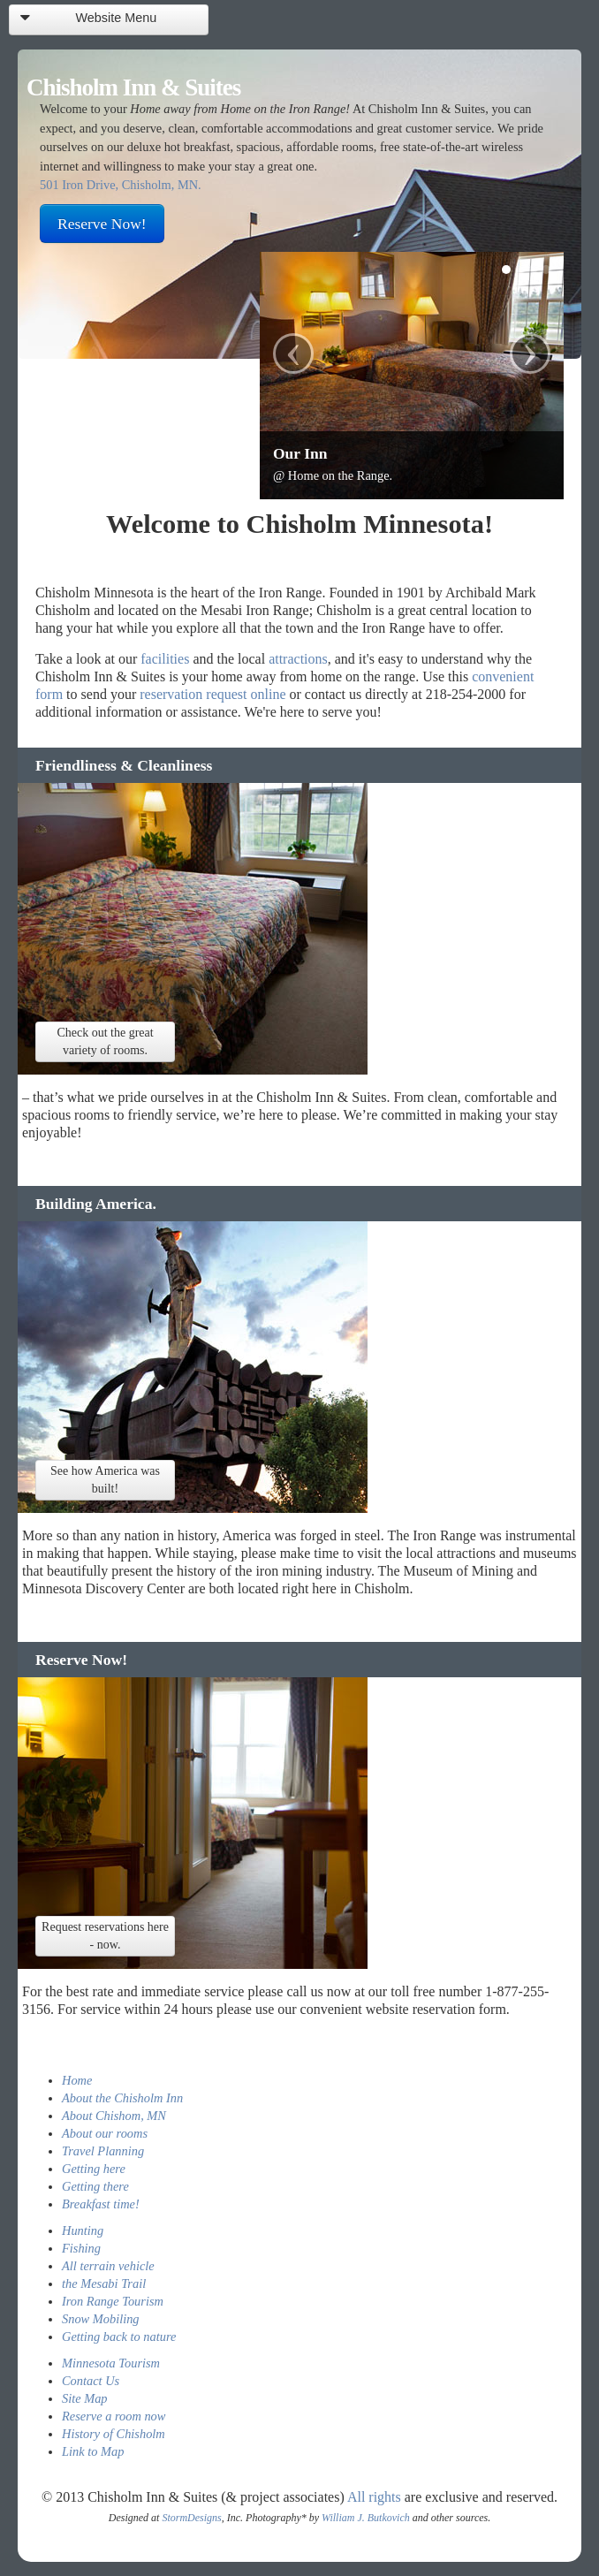 Image resolution: width=599 pixels, height=2576 pixels. What do you see at coordinates (101, 2319) in the screenshot?
I see `Snow Mobiling` at bounding box center [101, 2319].